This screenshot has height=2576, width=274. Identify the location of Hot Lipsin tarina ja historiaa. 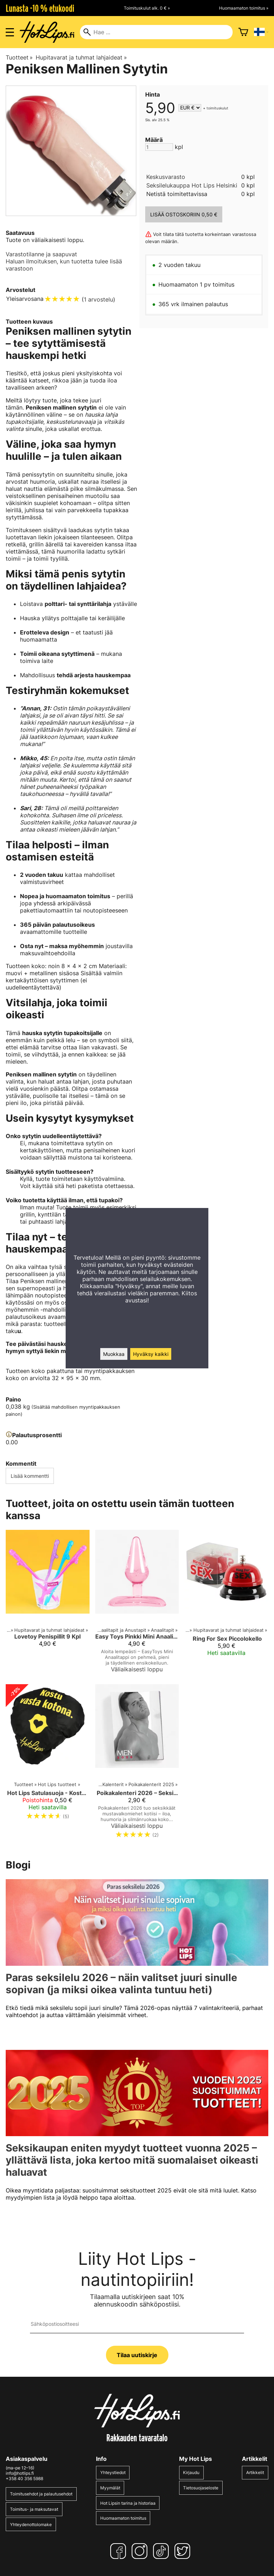
(128, 2503).